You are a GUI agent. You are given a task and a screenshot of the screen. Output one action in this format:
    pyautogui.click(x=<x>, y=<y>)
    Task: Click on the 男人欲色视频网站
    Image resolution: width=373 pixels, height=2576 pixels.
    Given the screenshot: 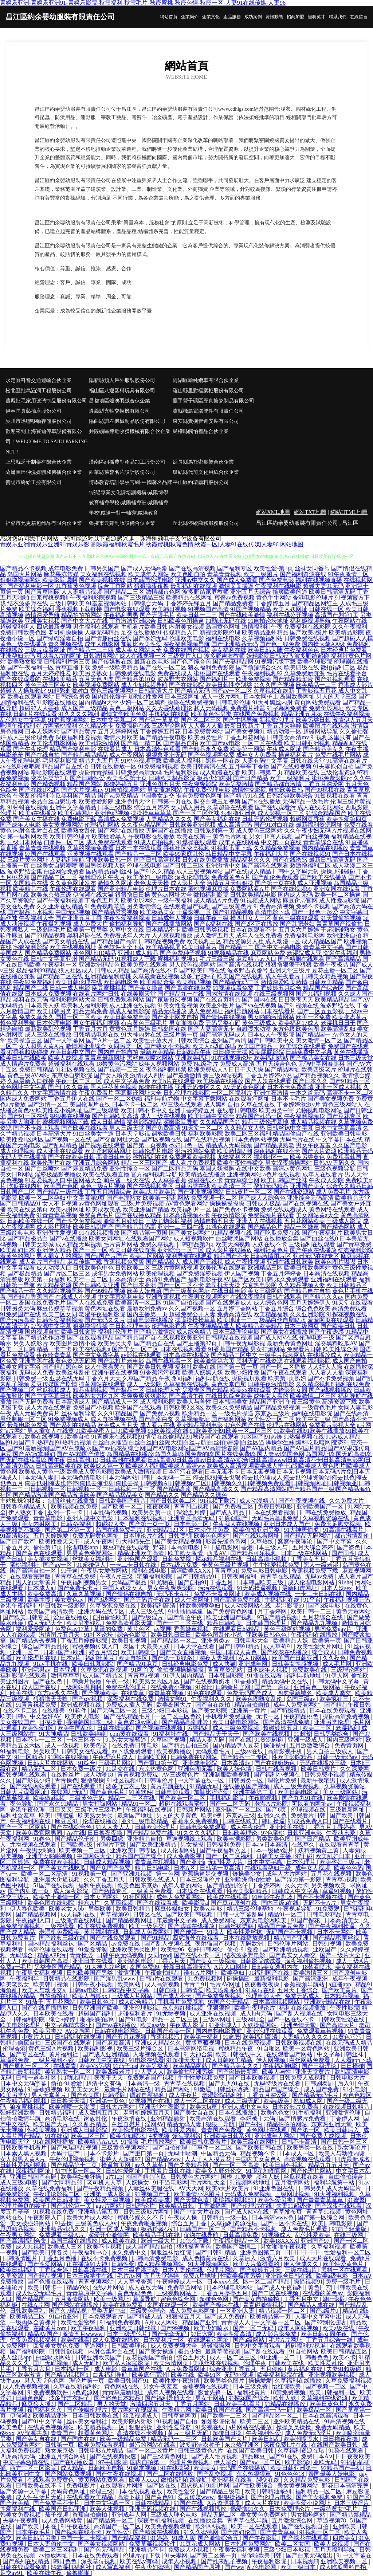 What is the action you would take?
    pyautogui.click(x=192, y=964)
    